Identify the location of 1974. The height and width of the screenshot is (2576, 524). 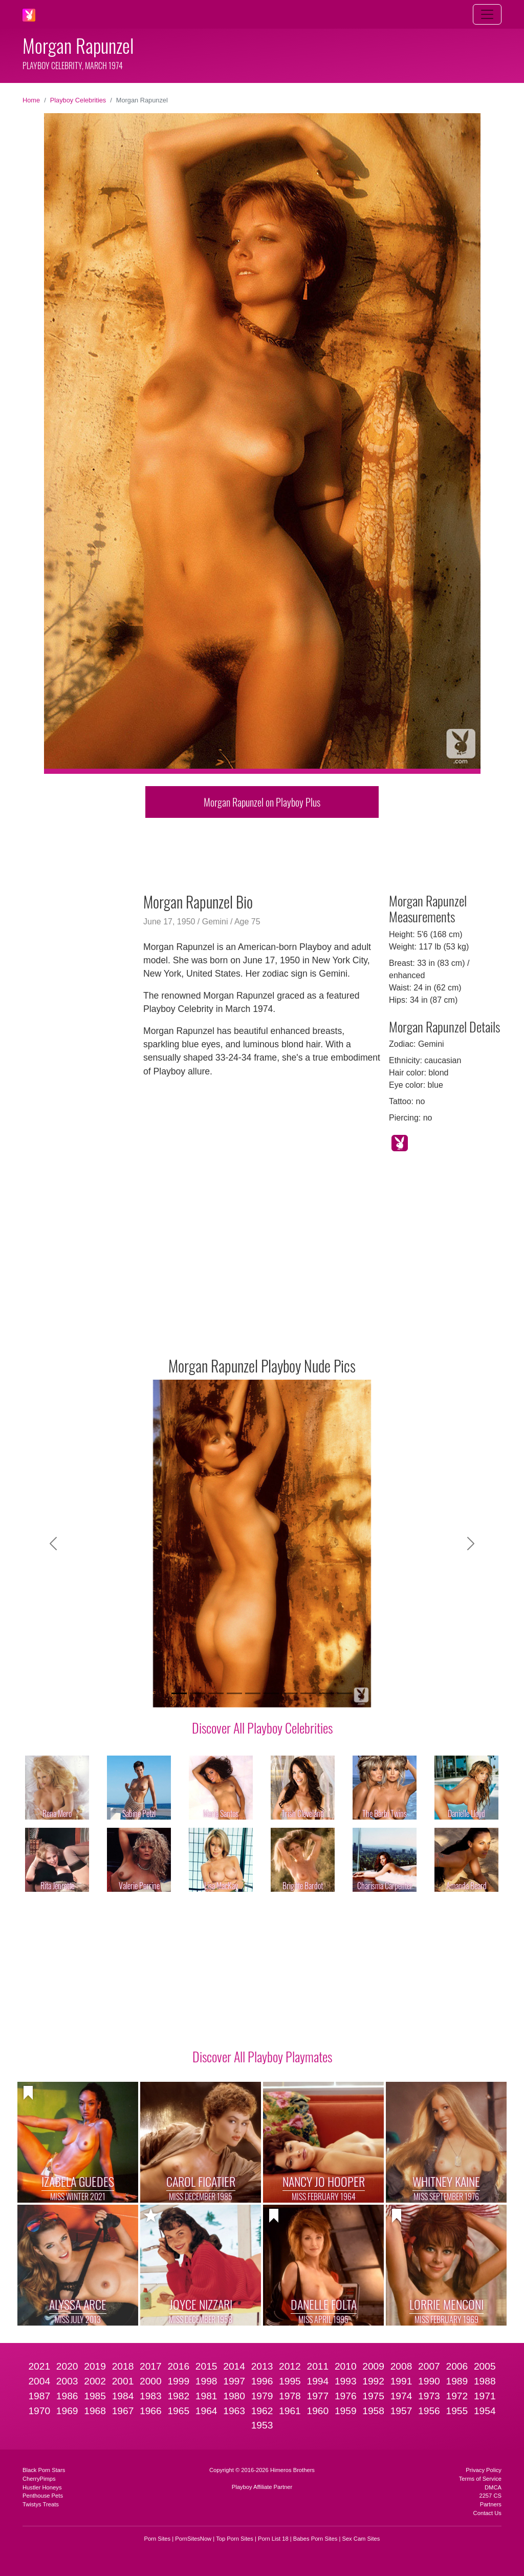
(401, 2396).